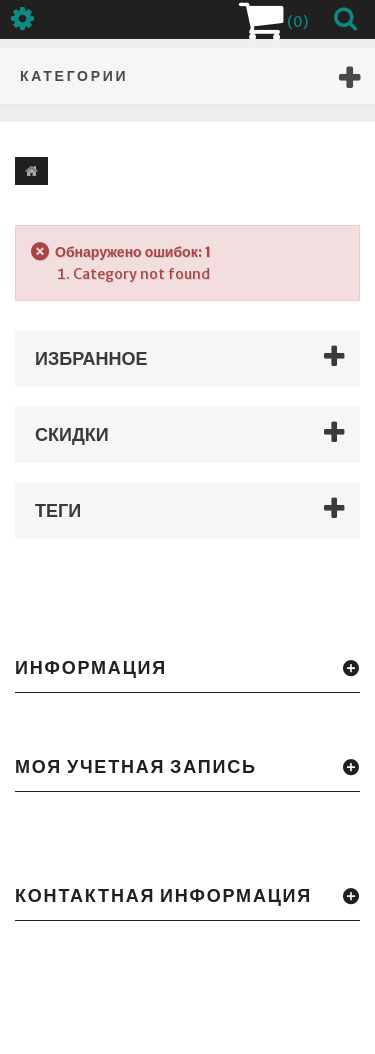 The height and width of the screenshot is (1054, 375). I want to click on Моя учетная запись, so click(136, 766).